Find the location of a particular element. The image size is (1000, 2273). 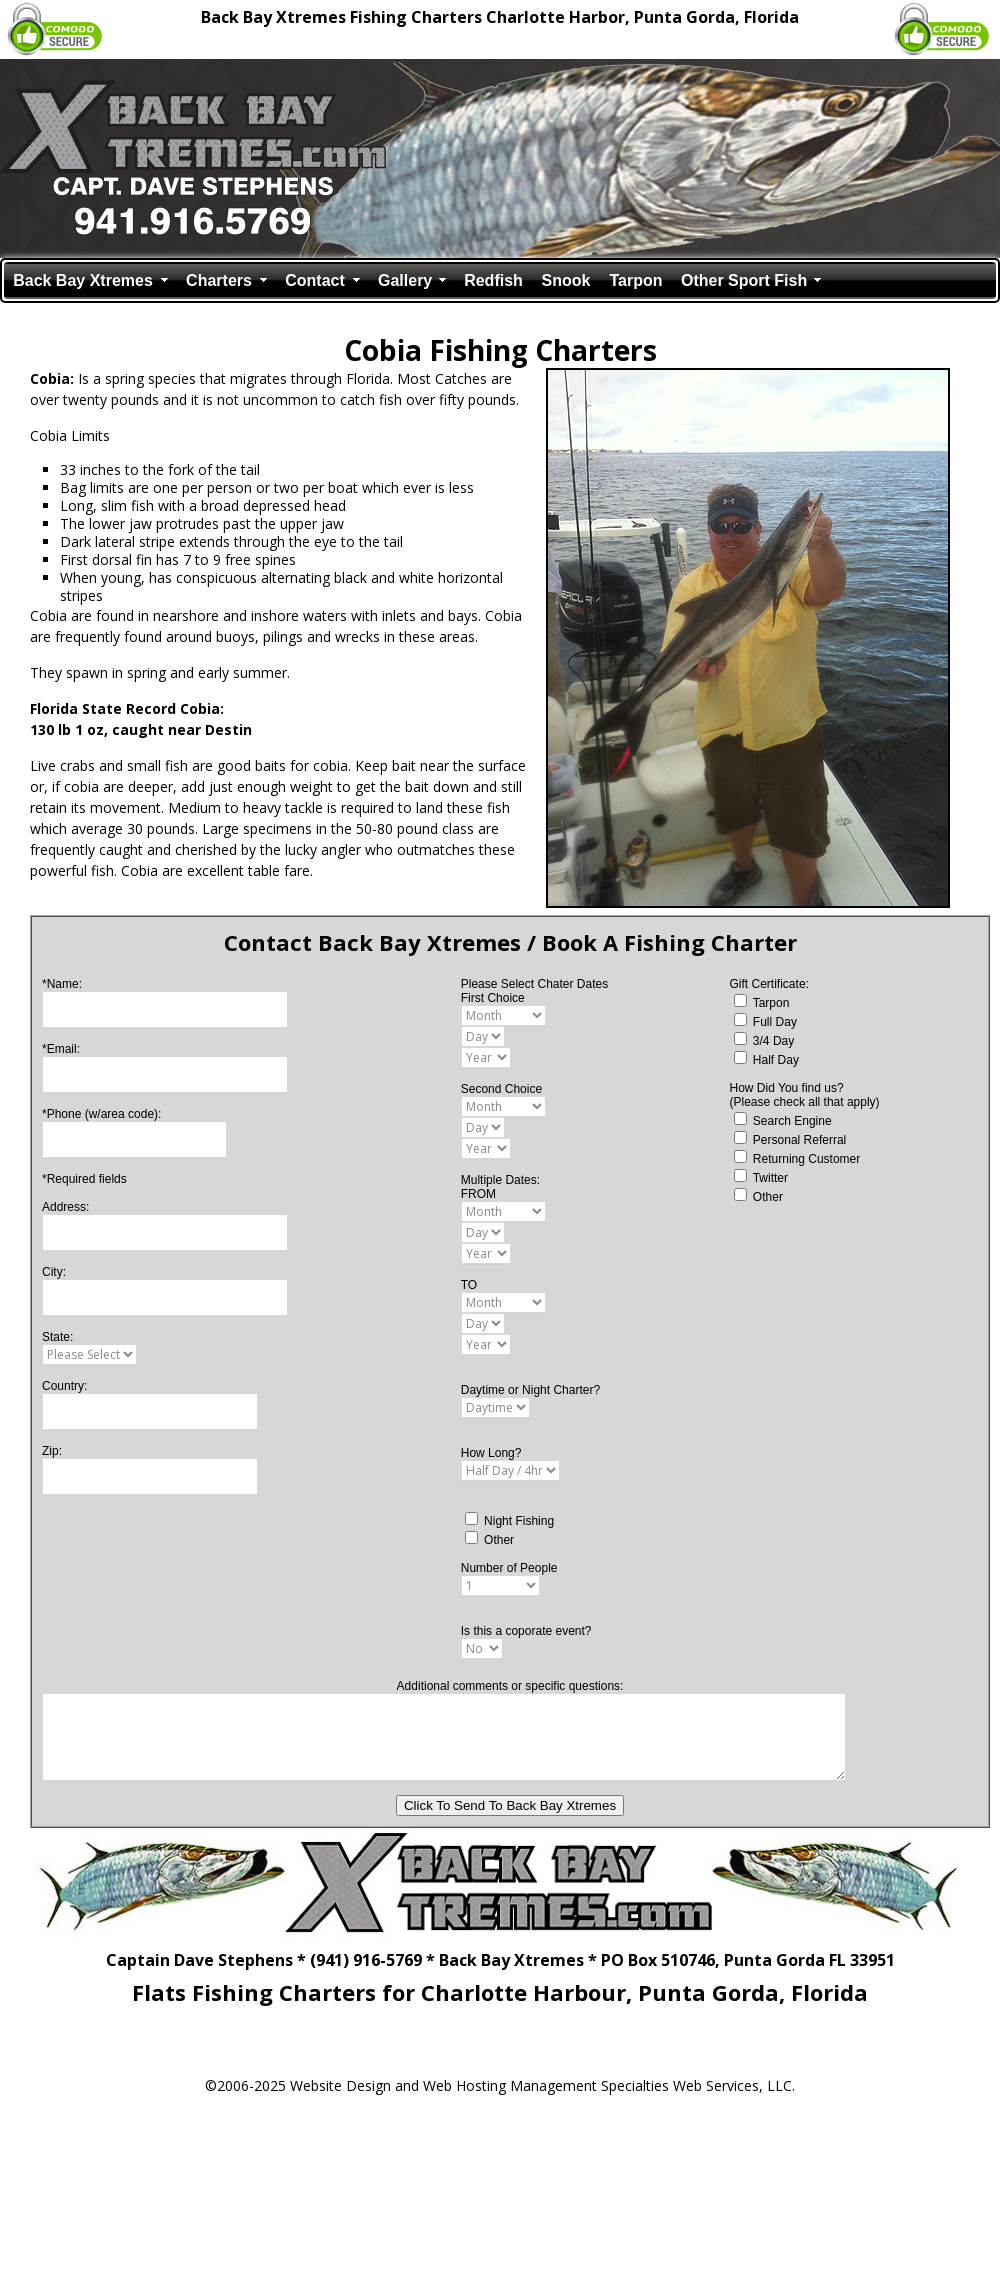

Gallery is located at coordinates (405, 280).